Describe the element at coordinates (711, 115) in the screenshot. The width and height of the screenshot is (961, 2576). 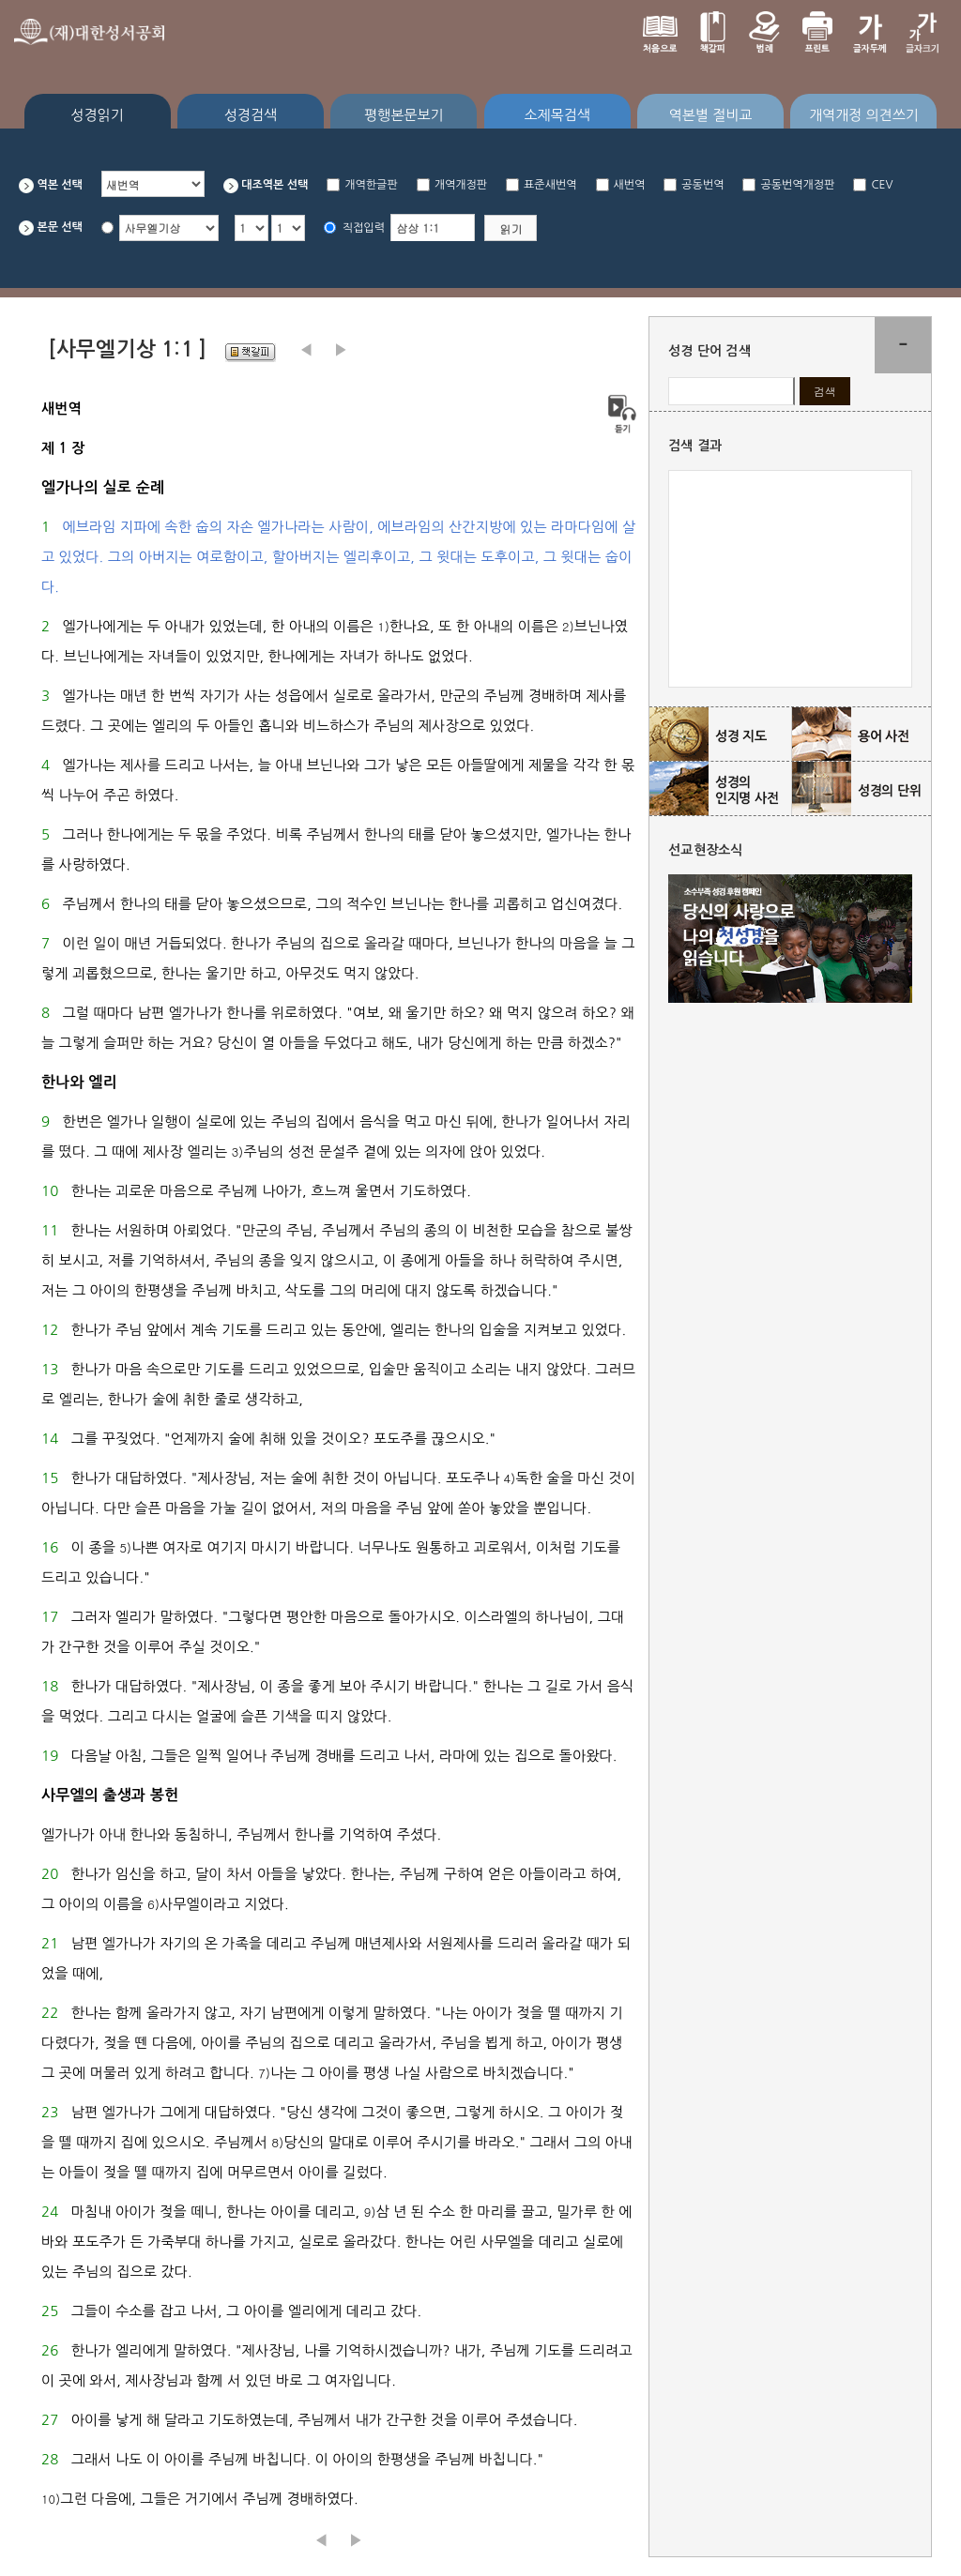
I see `역본별 절비교` at that location.